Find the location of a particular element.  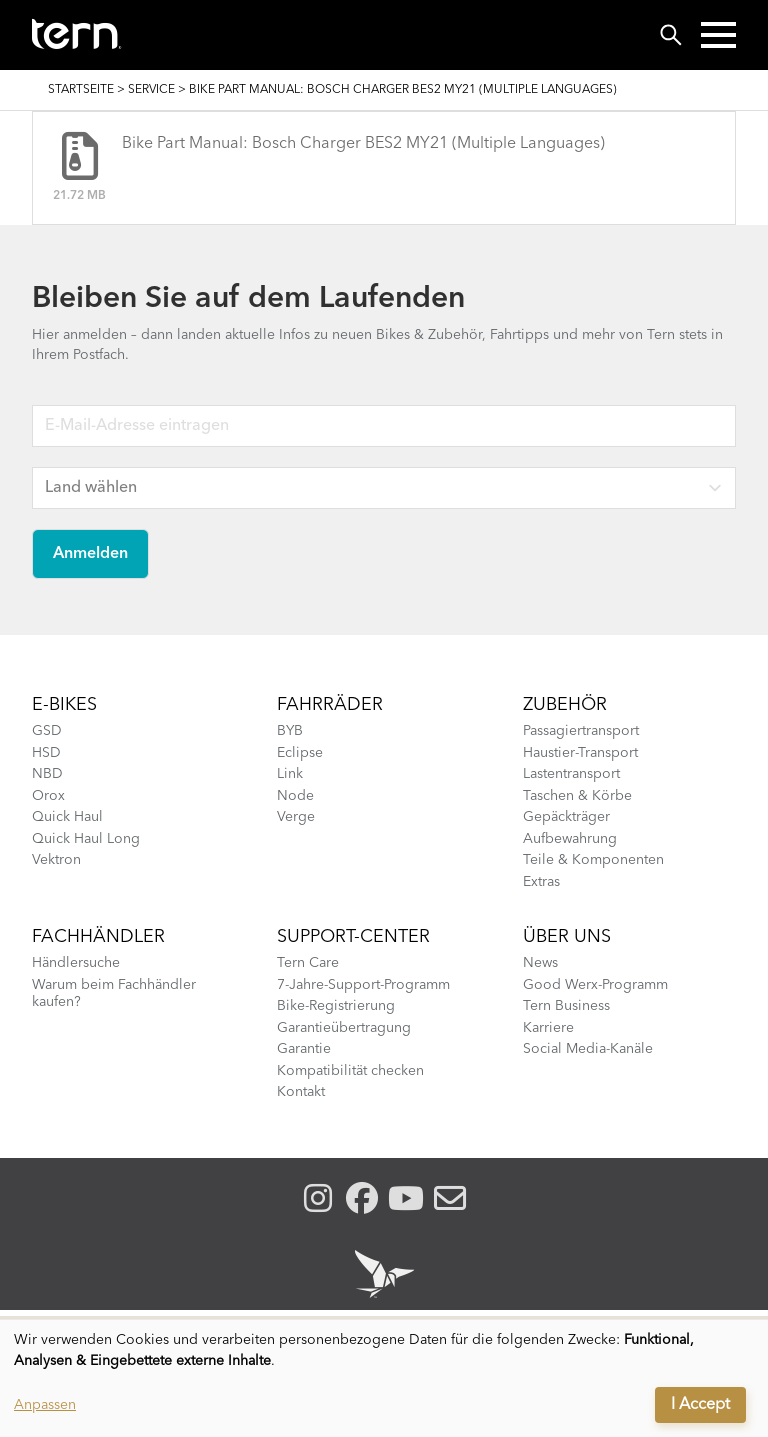

Haustier-Transport is located at coordinates (580, 753).